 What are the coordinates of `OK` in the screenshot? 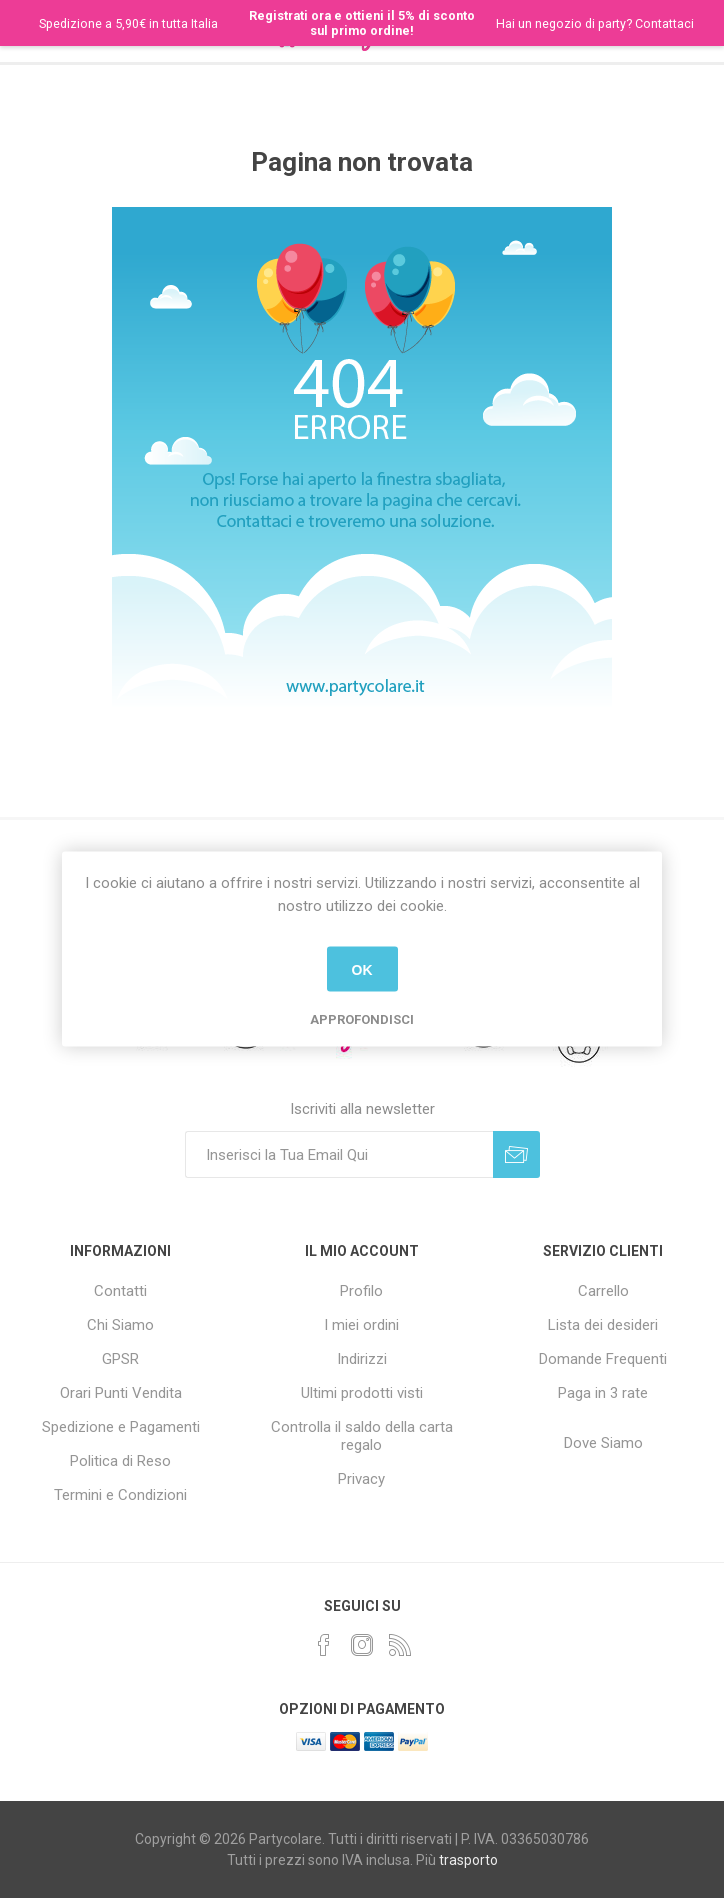 It's located at (362, 969).